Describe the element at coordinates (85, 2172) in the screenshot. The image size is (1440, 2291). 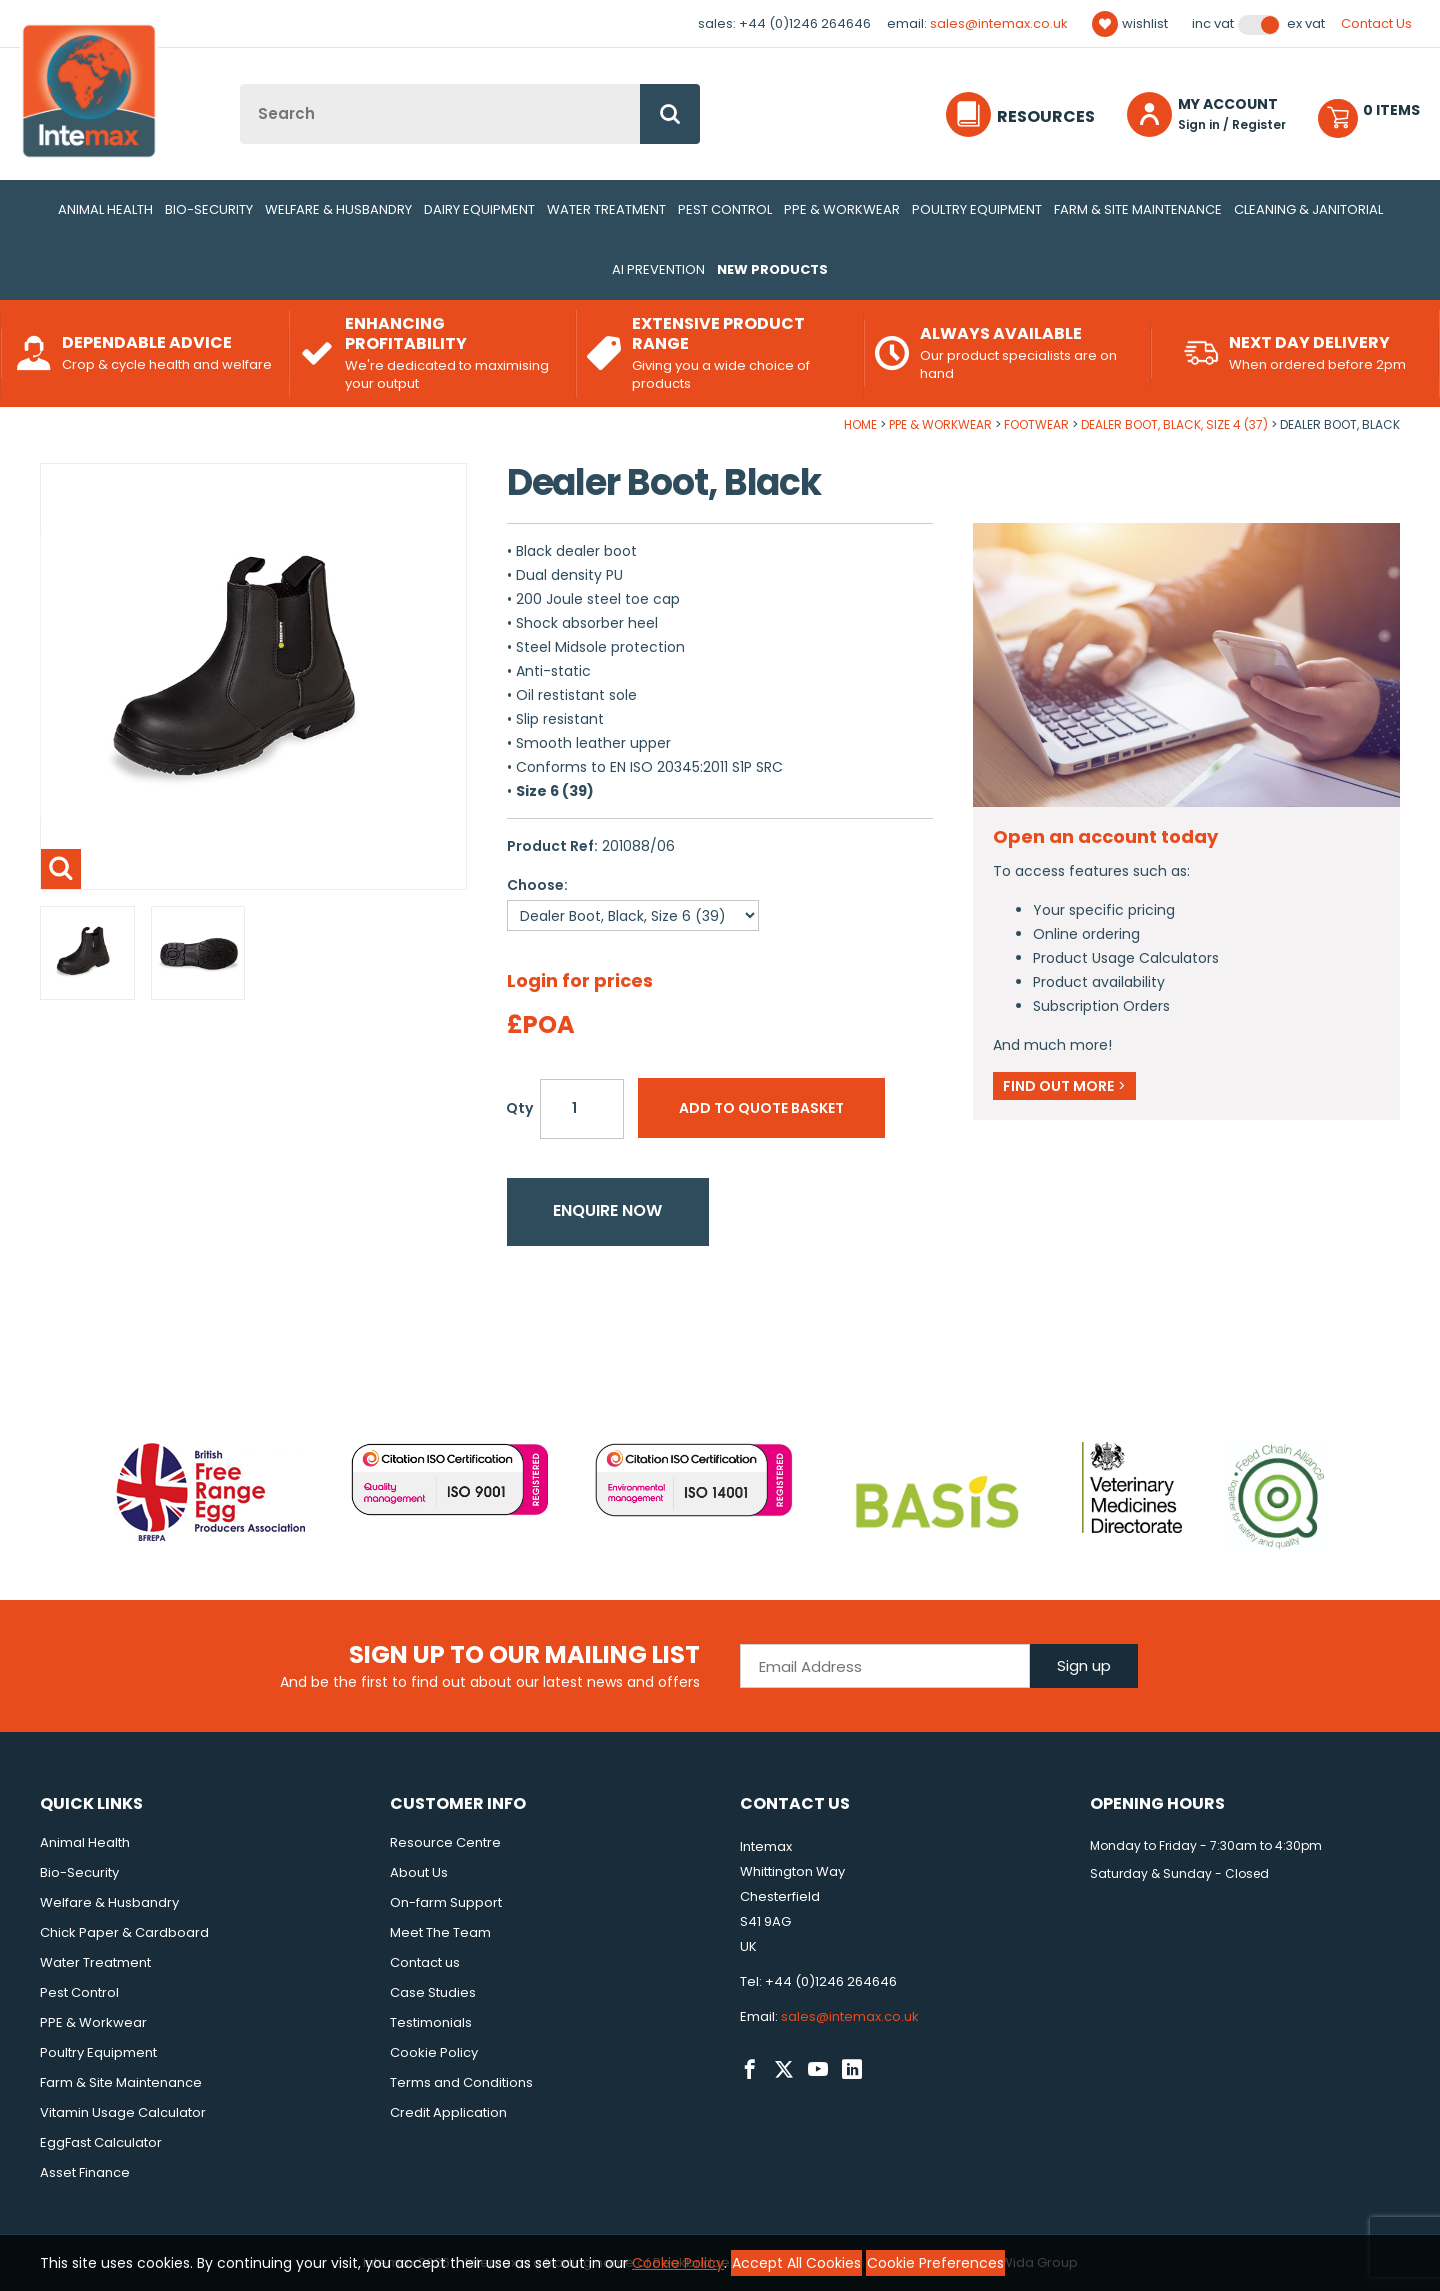
I see `Asset Finance` at that location.